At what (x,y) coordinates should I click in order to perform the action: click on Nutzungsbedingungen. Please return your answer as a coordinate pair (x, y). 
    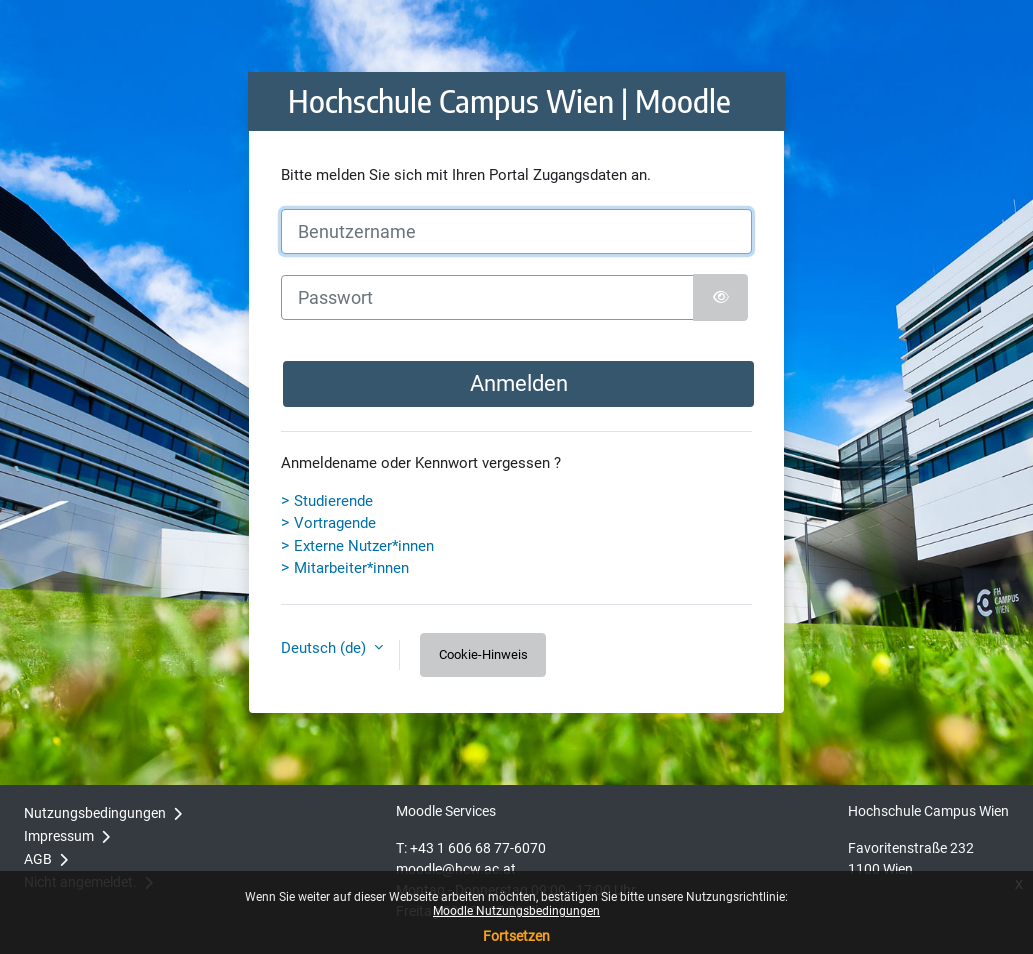
    Looking at the image, I should click on (95, 813).